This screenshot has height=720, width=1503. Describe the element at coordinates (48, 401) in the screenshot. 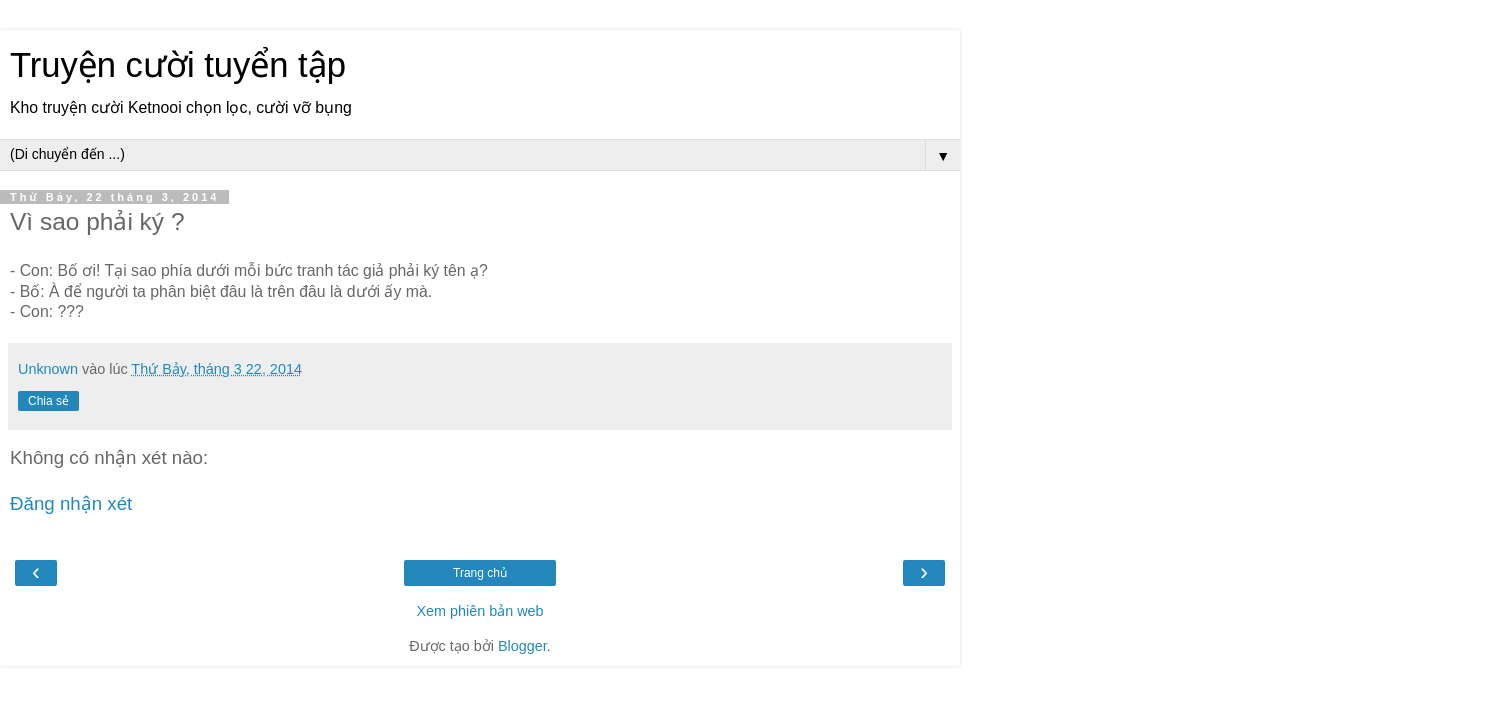

I see `Chia sẻ` at that location.